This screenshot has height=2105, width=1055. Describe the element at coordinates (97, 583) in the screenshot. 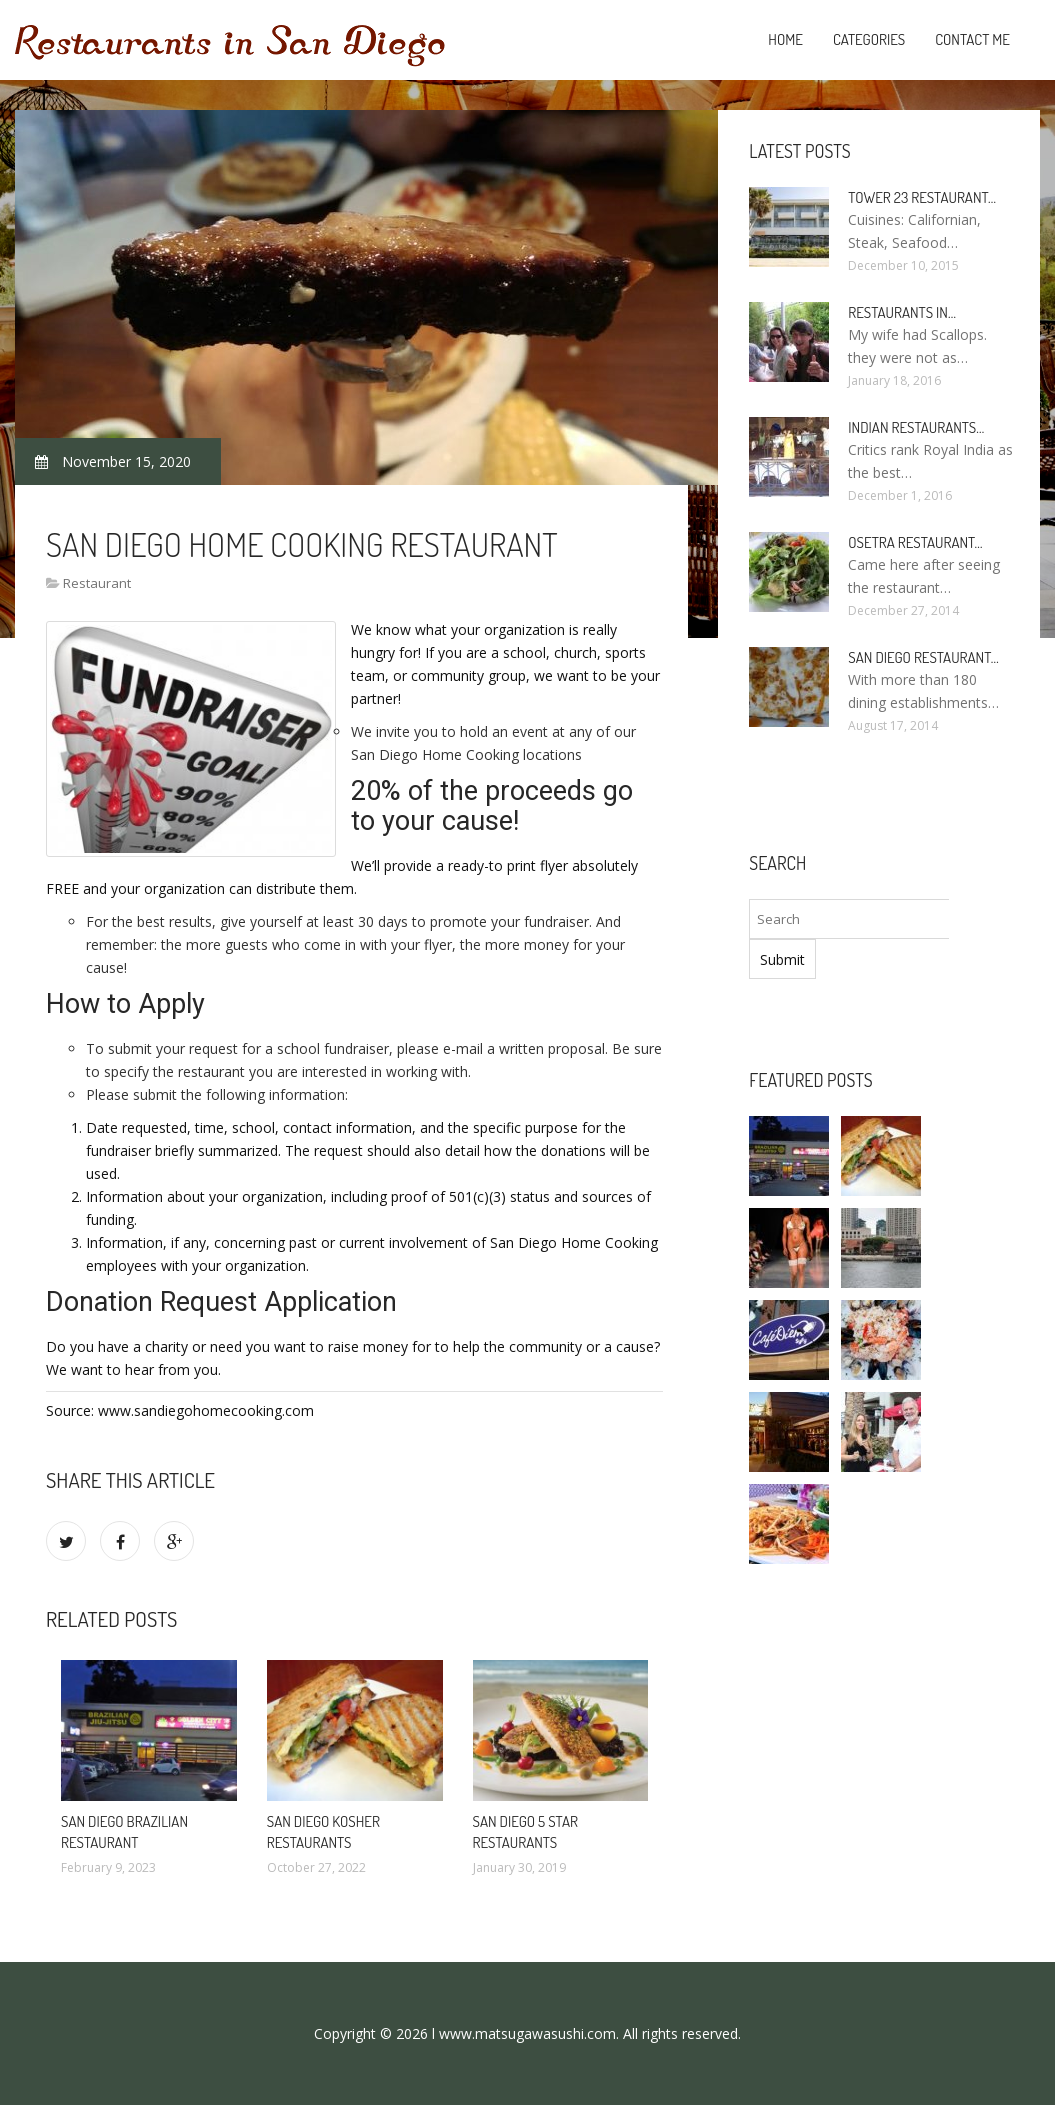

I see `Restaurant` at that location.